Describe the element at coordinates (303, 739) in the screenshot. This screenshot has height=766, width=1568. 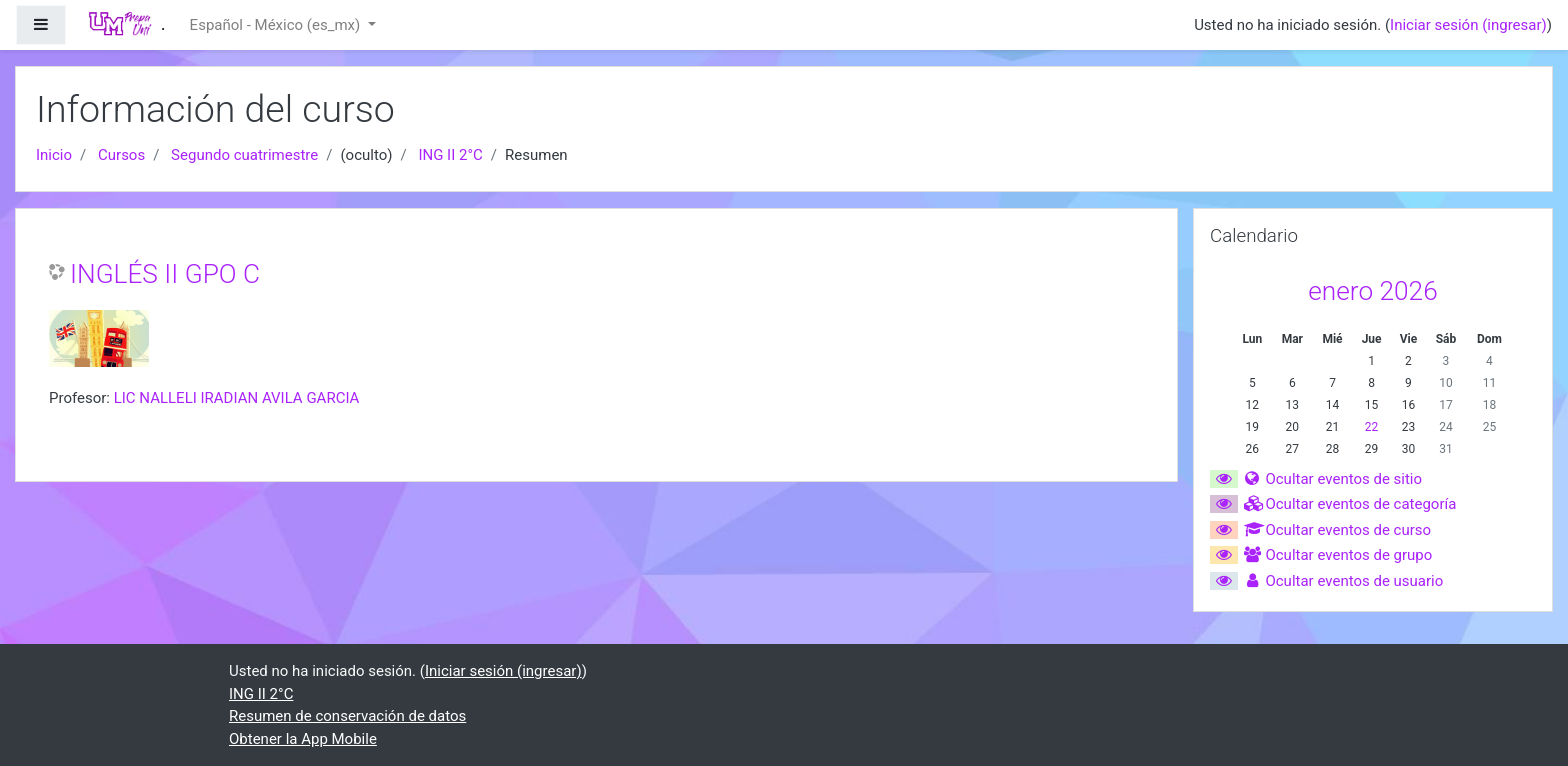
I see `Obtener la App Mobile` at that location.